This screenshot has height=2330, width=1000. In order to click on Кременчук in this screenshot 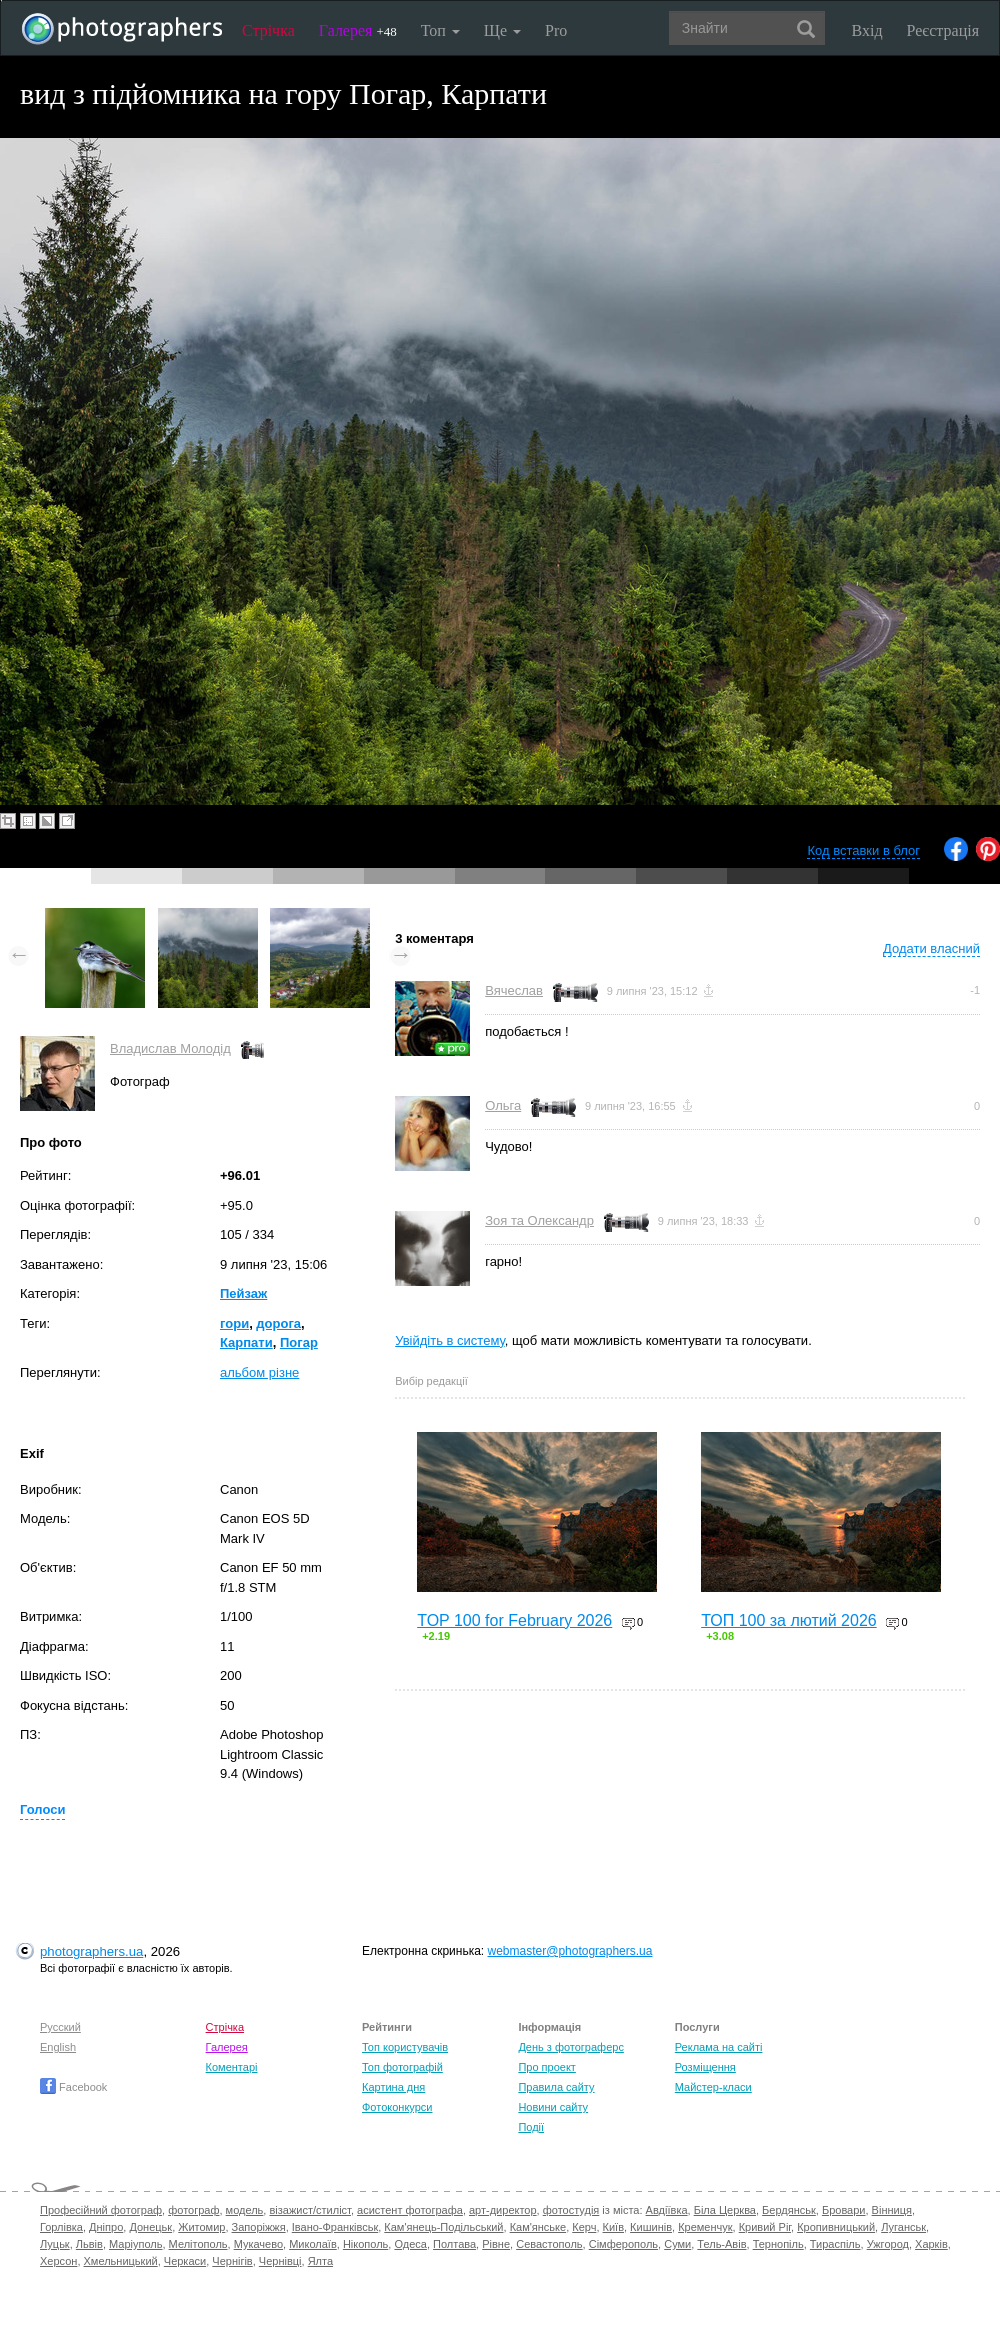, I will do `click(705, 2227)`.